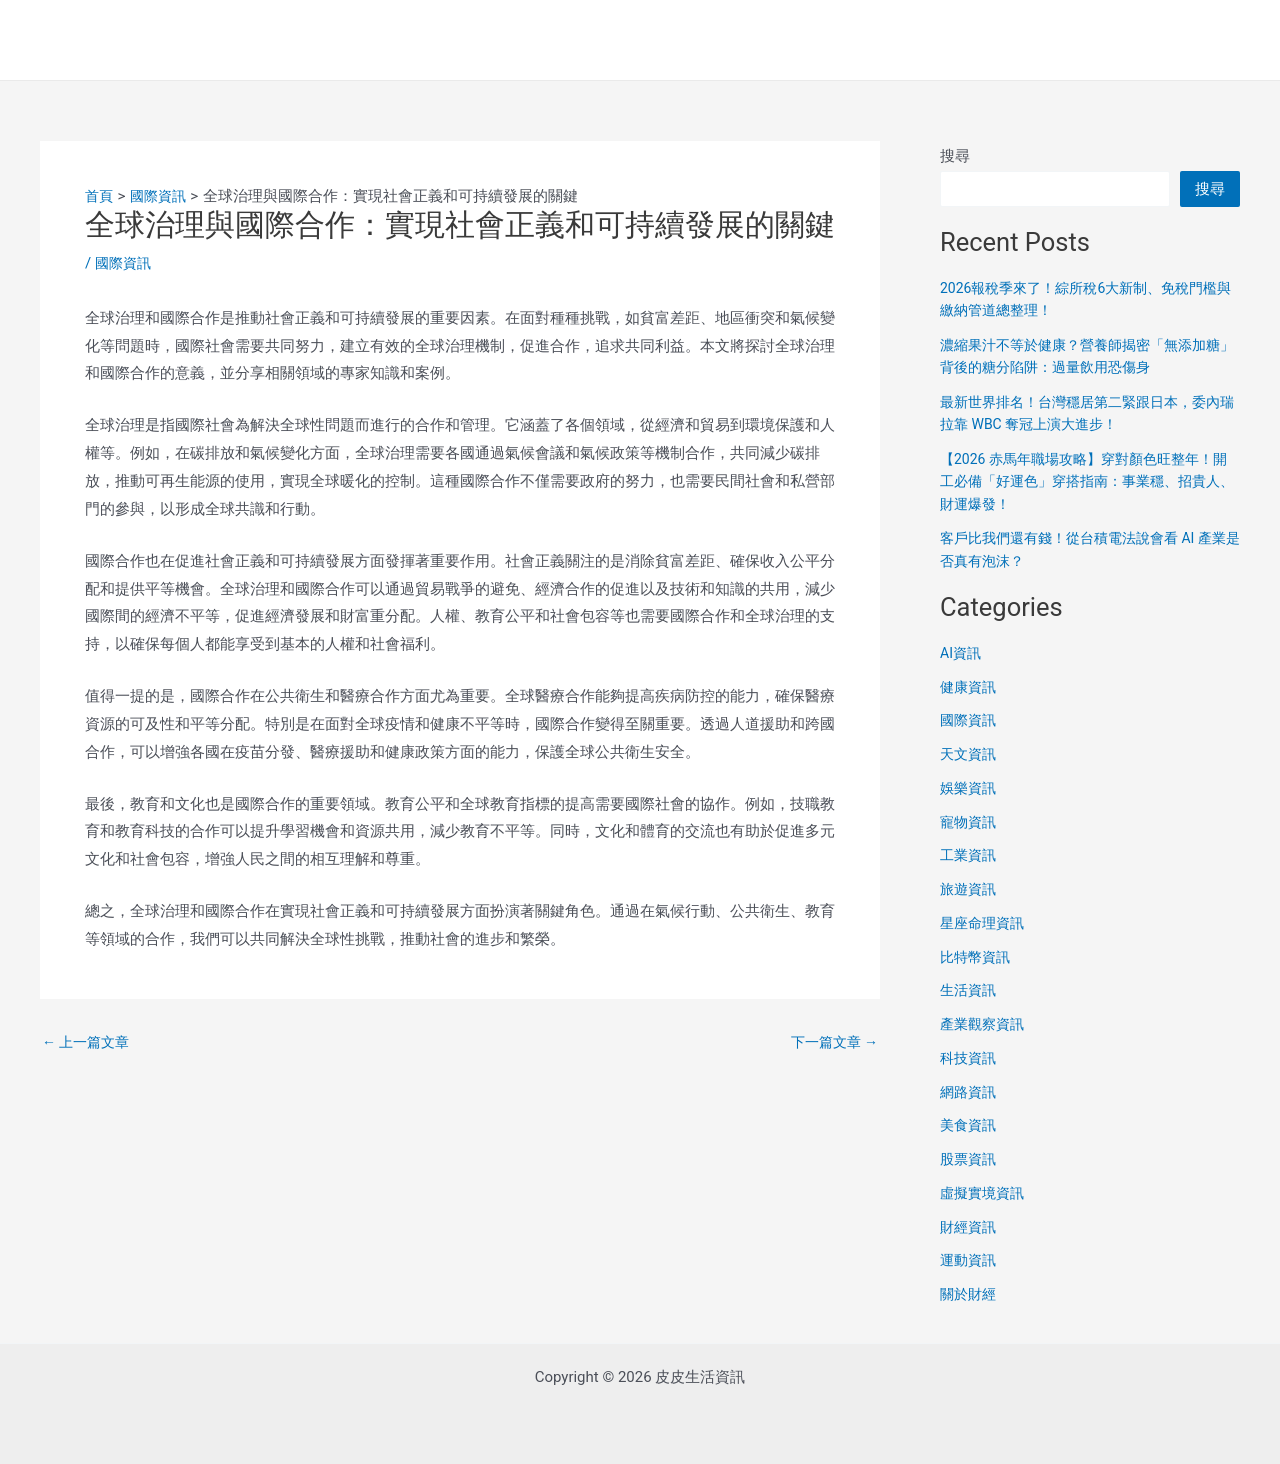 This screenshot has height=1464, width=1280. Describe the element at coordinates (970, 1125) in the screenshot. I see `美食資訊` at that location.